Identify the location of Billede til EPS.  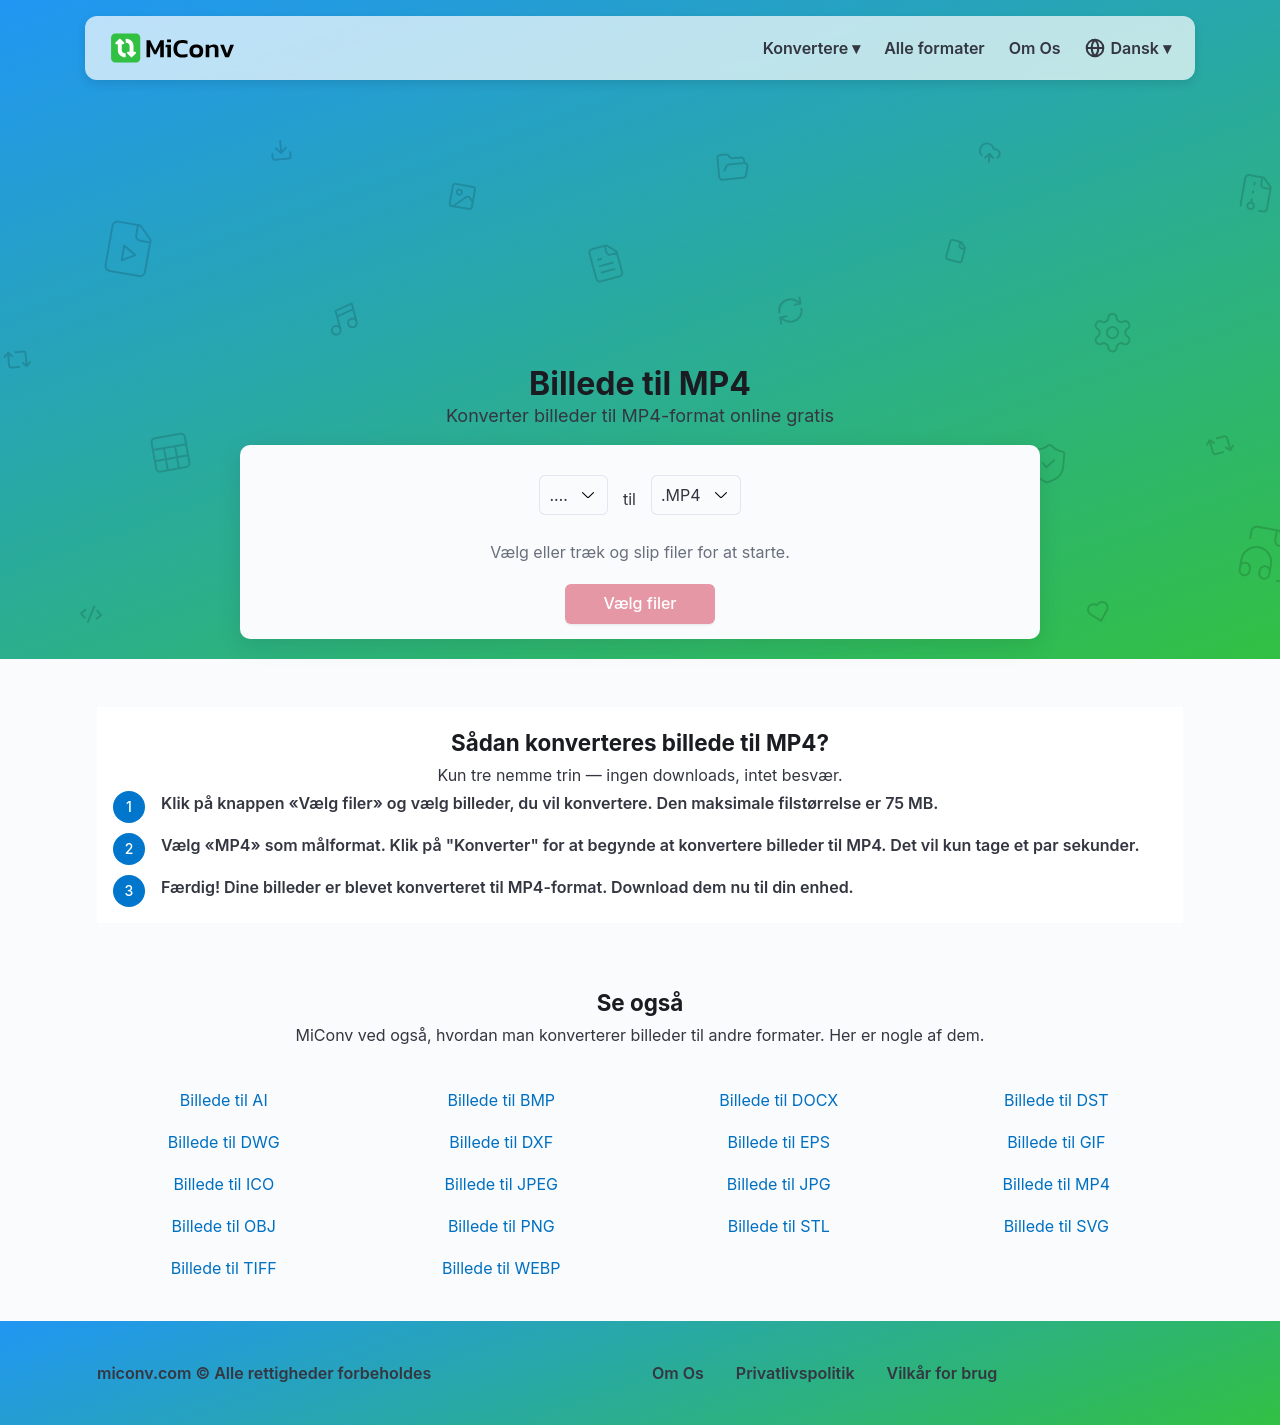
(778, 1142).